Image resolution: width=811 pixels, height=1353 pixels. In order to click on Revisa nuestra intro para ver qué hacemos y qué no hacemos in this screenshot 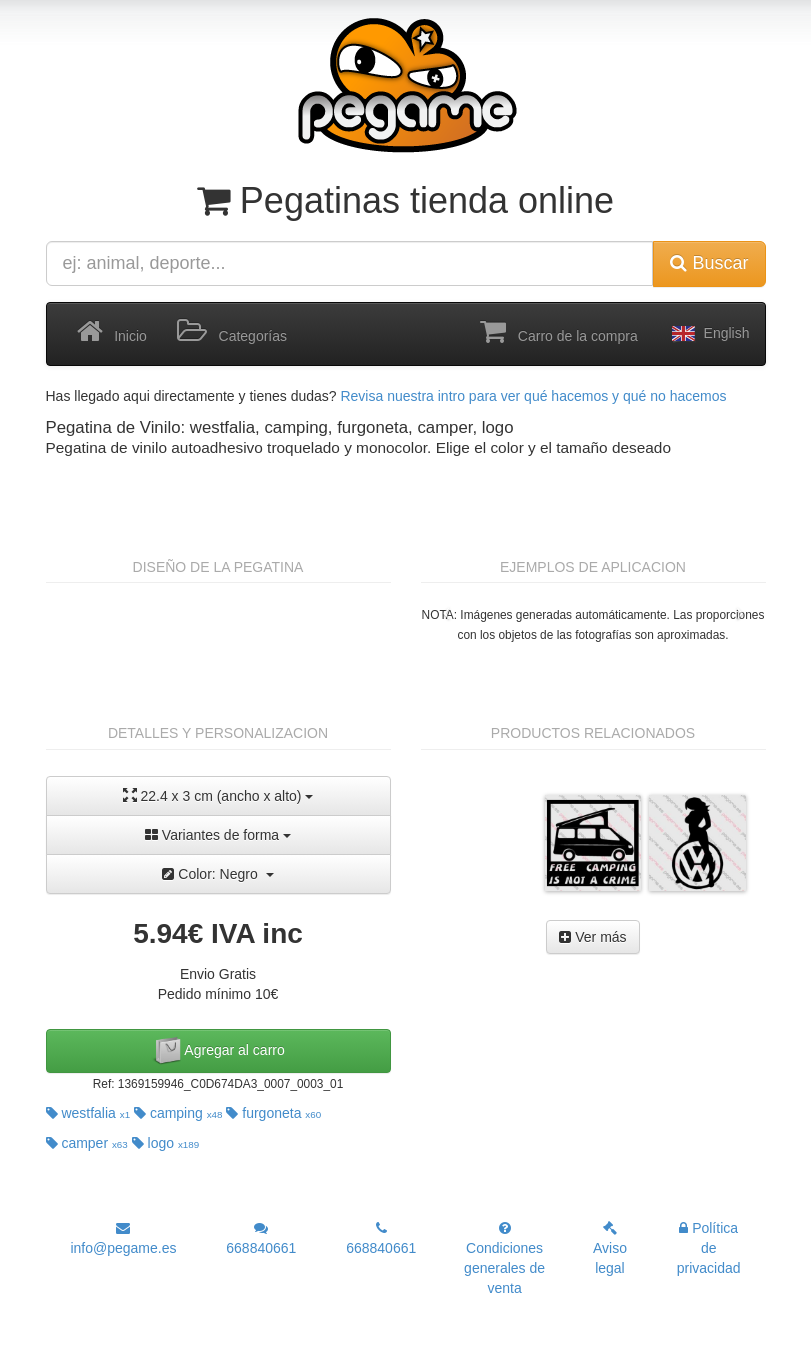, I will do `click(533, 396)`.